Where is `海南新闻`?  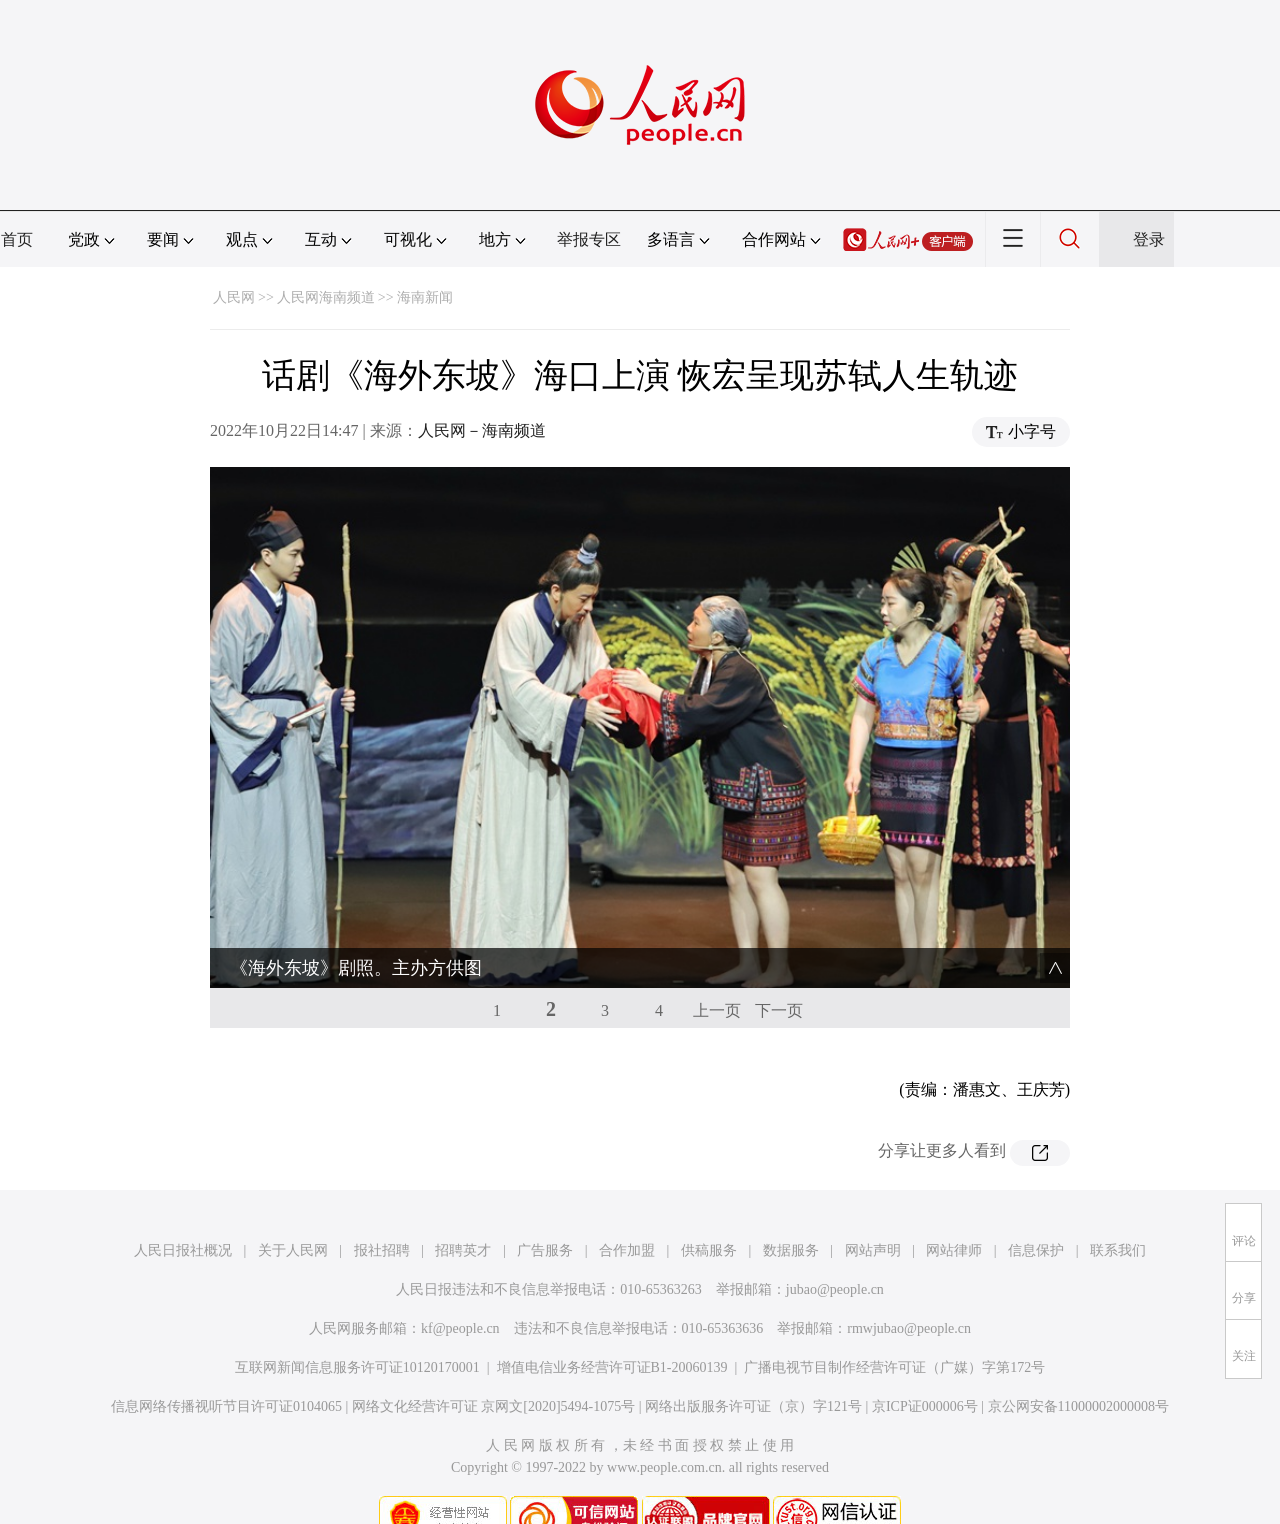 海南新闻 is located at coordinates (425, 297).